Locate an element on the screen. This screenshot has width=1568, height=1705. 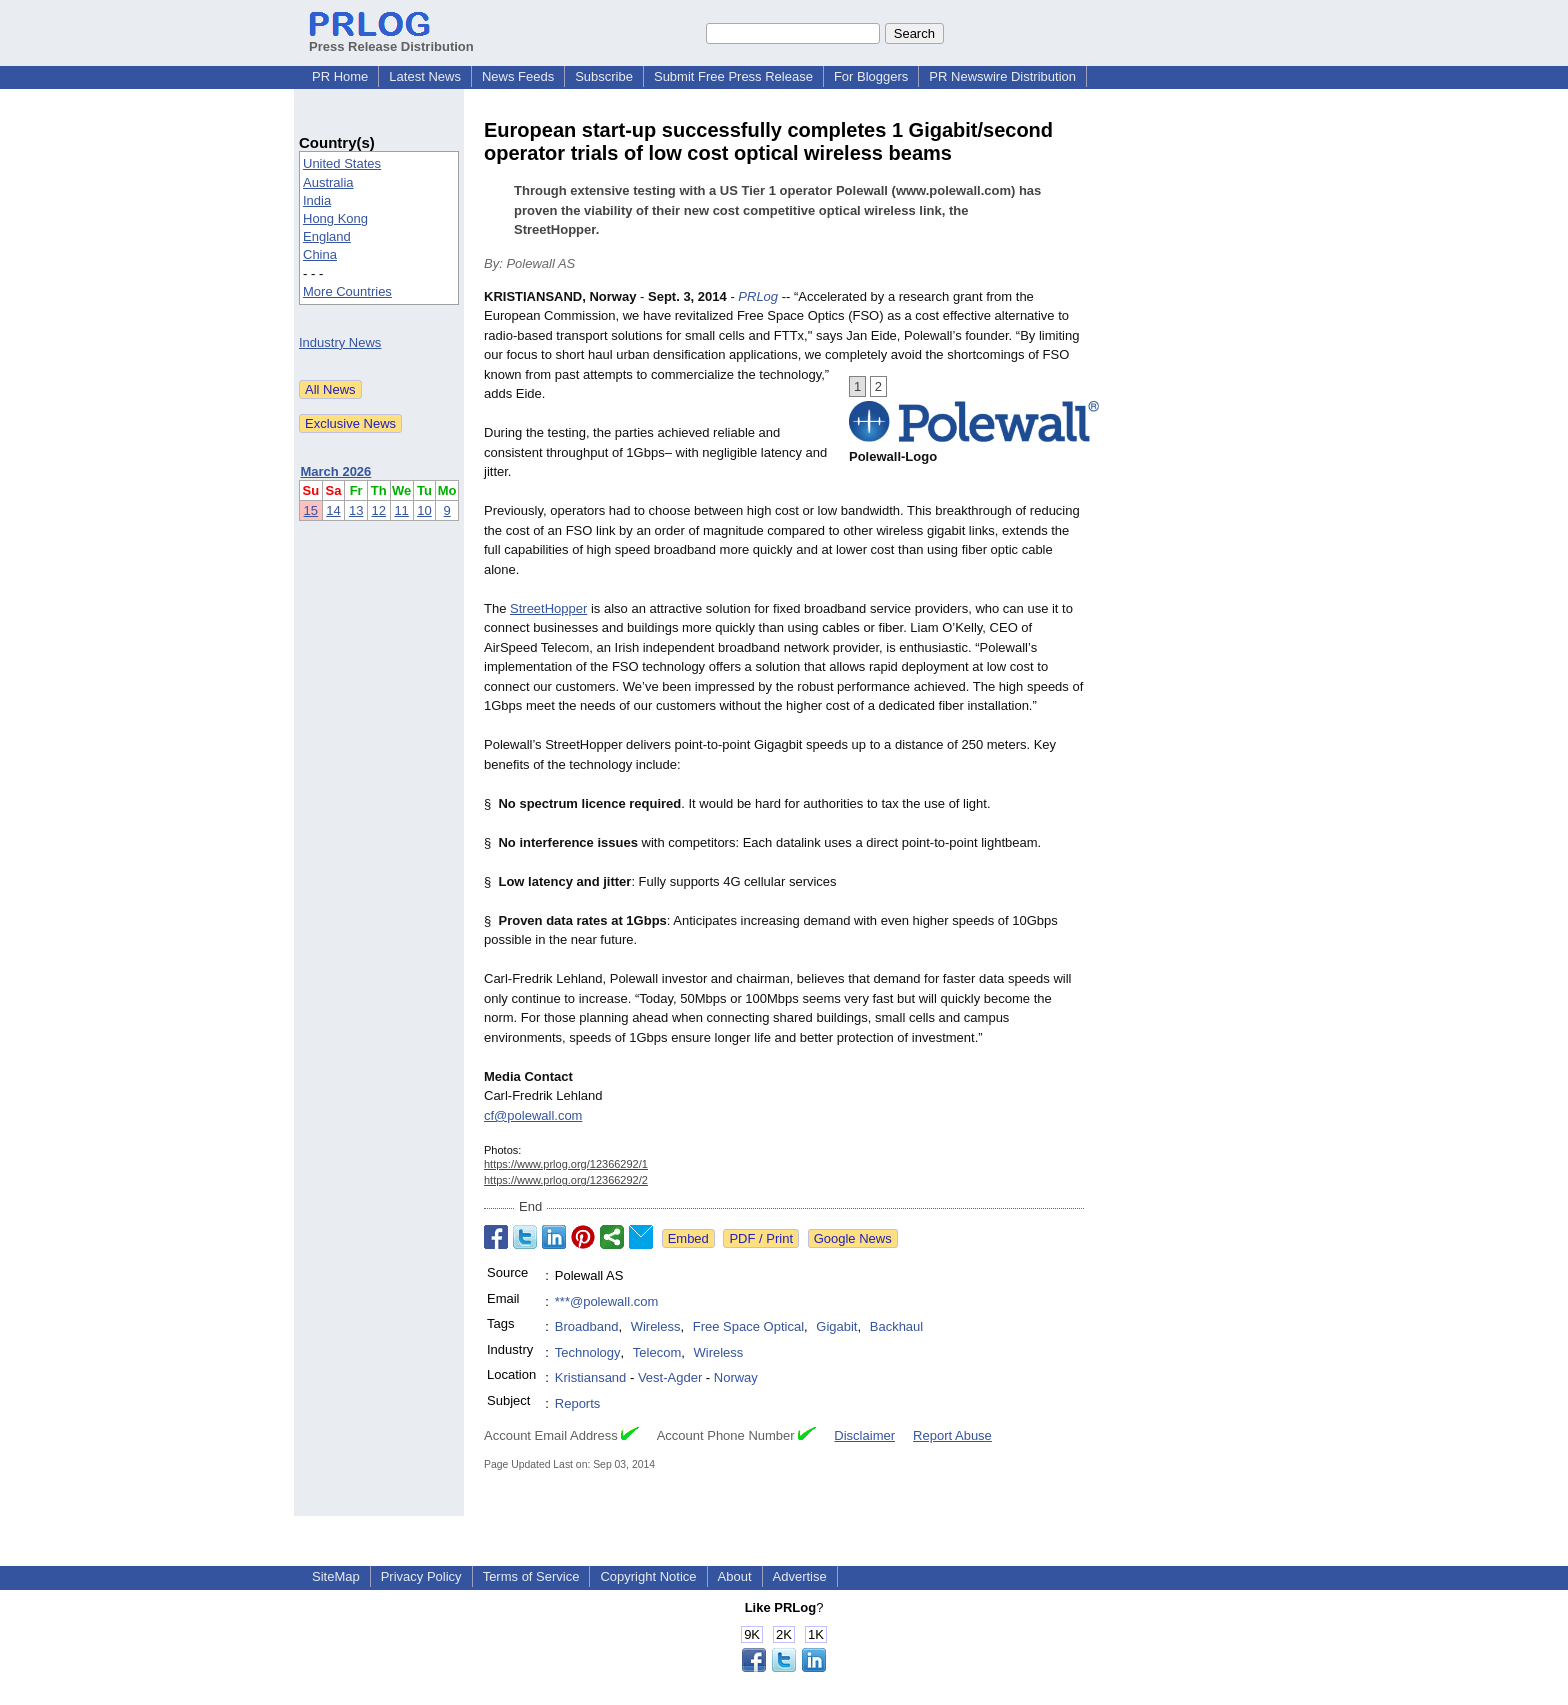
Press Release Distribution is located at coordinates (391, 39).